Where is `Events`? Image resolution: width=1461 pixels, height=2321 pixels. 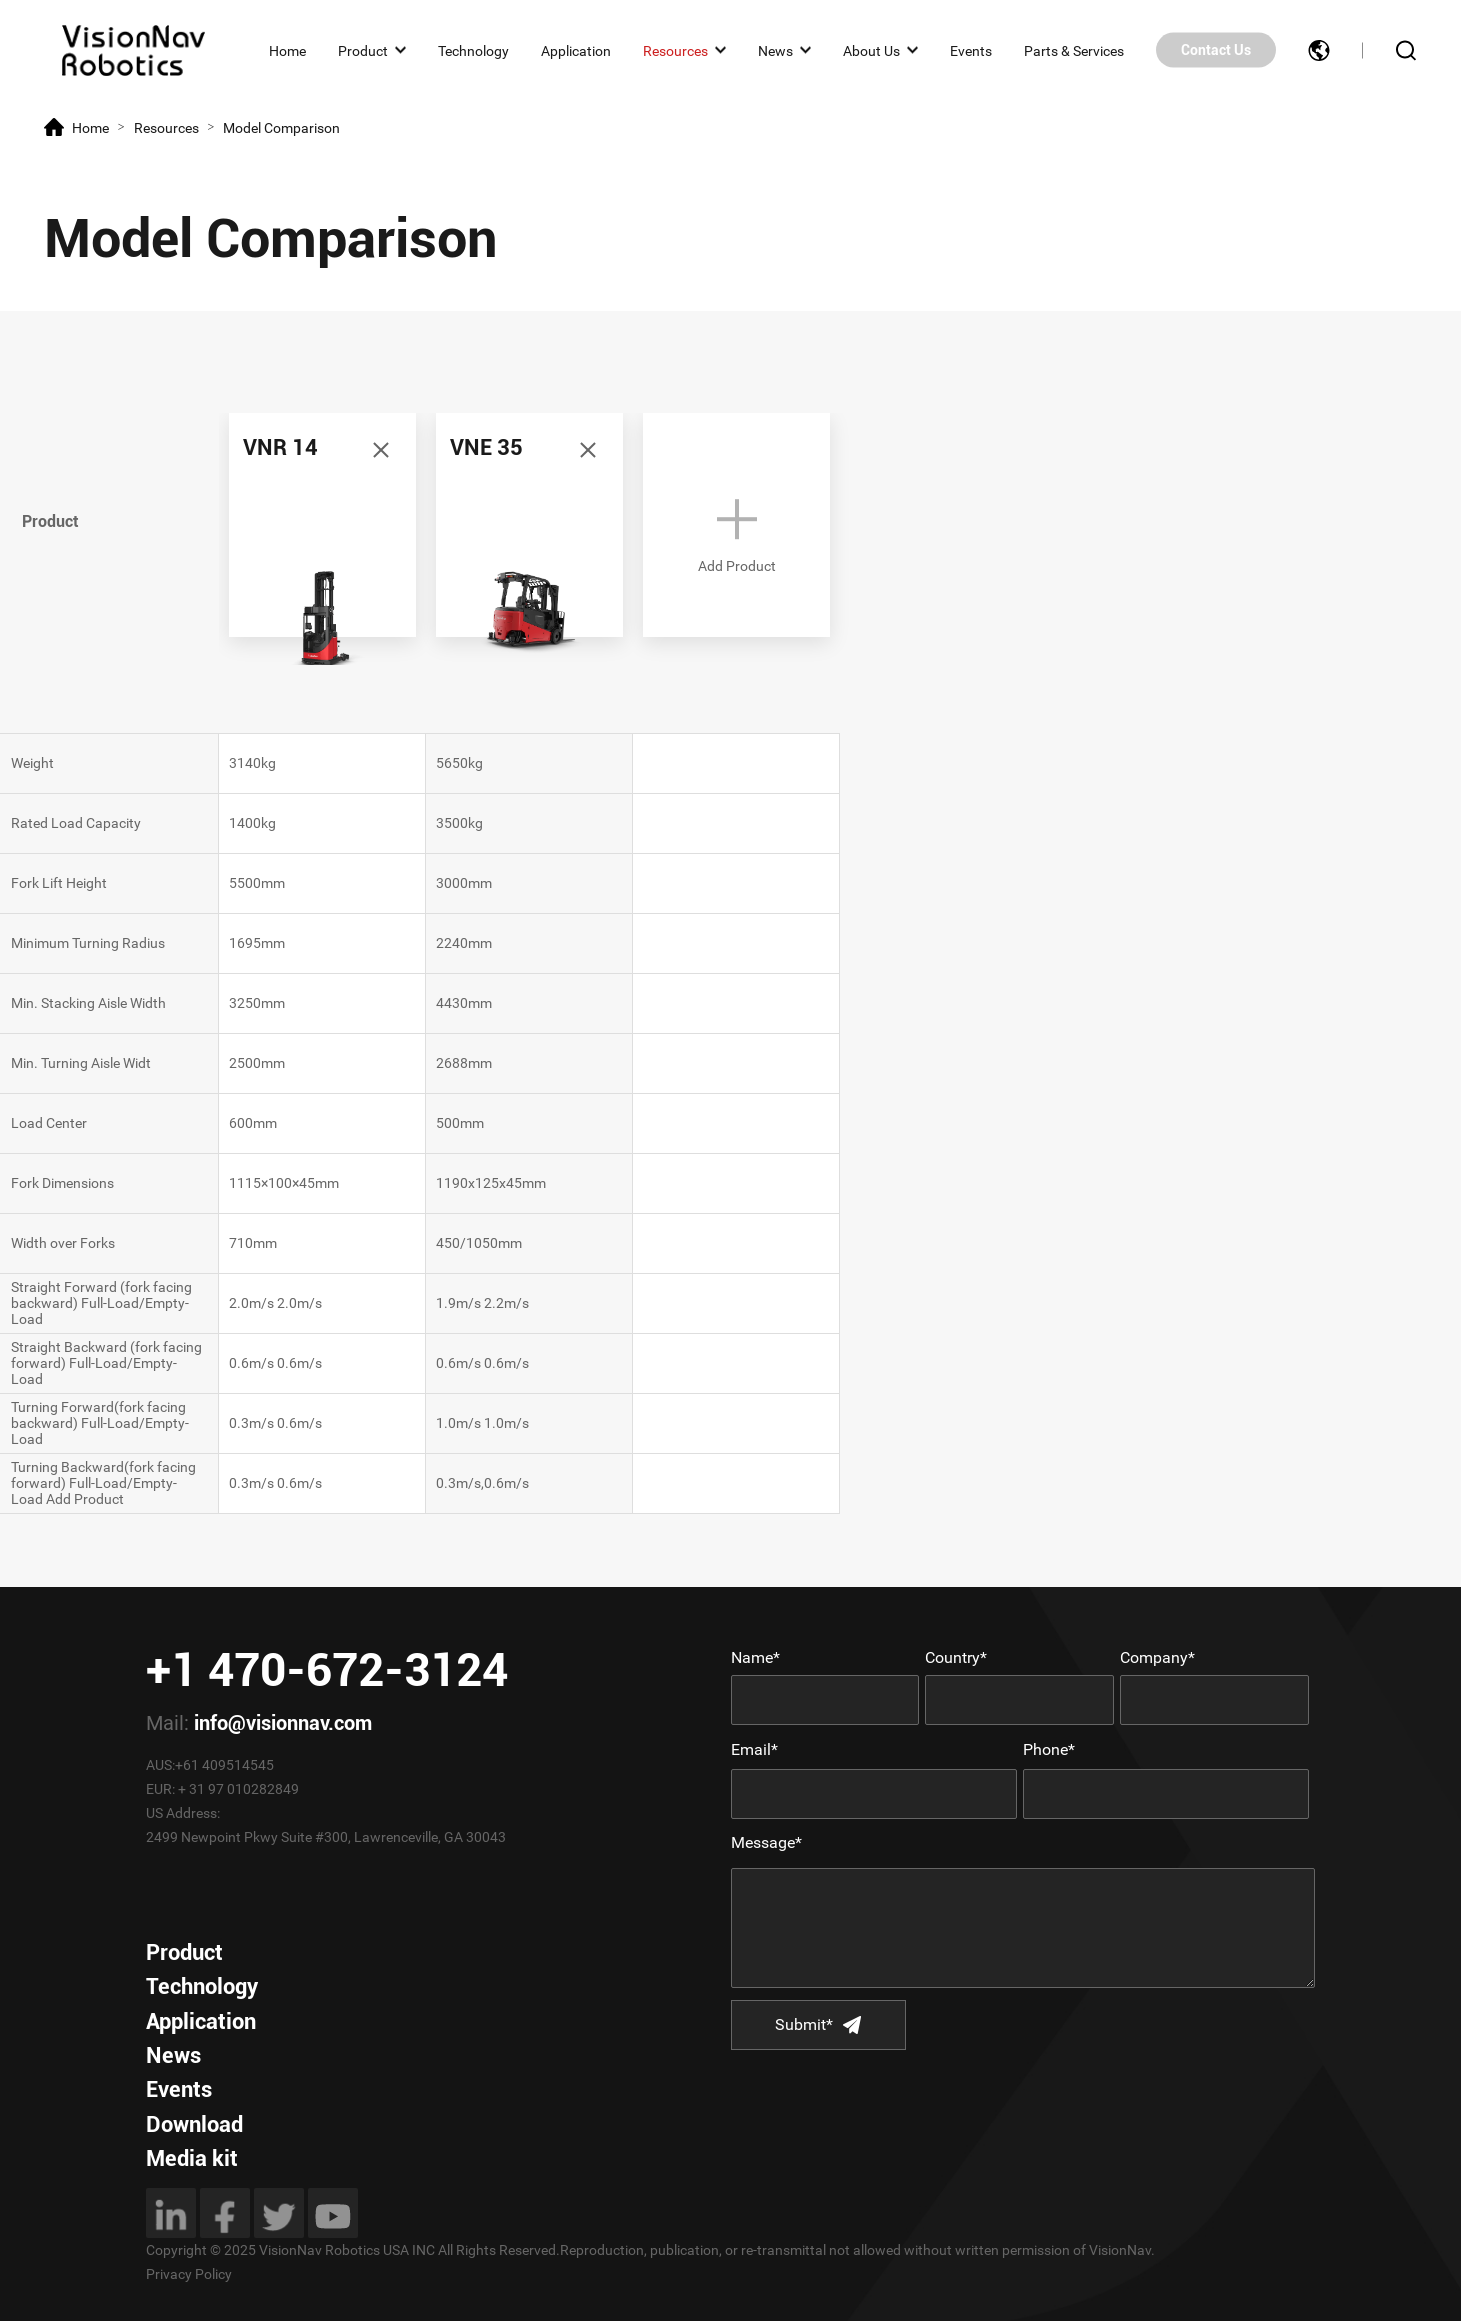 Events is located at coordinates (971, 50).